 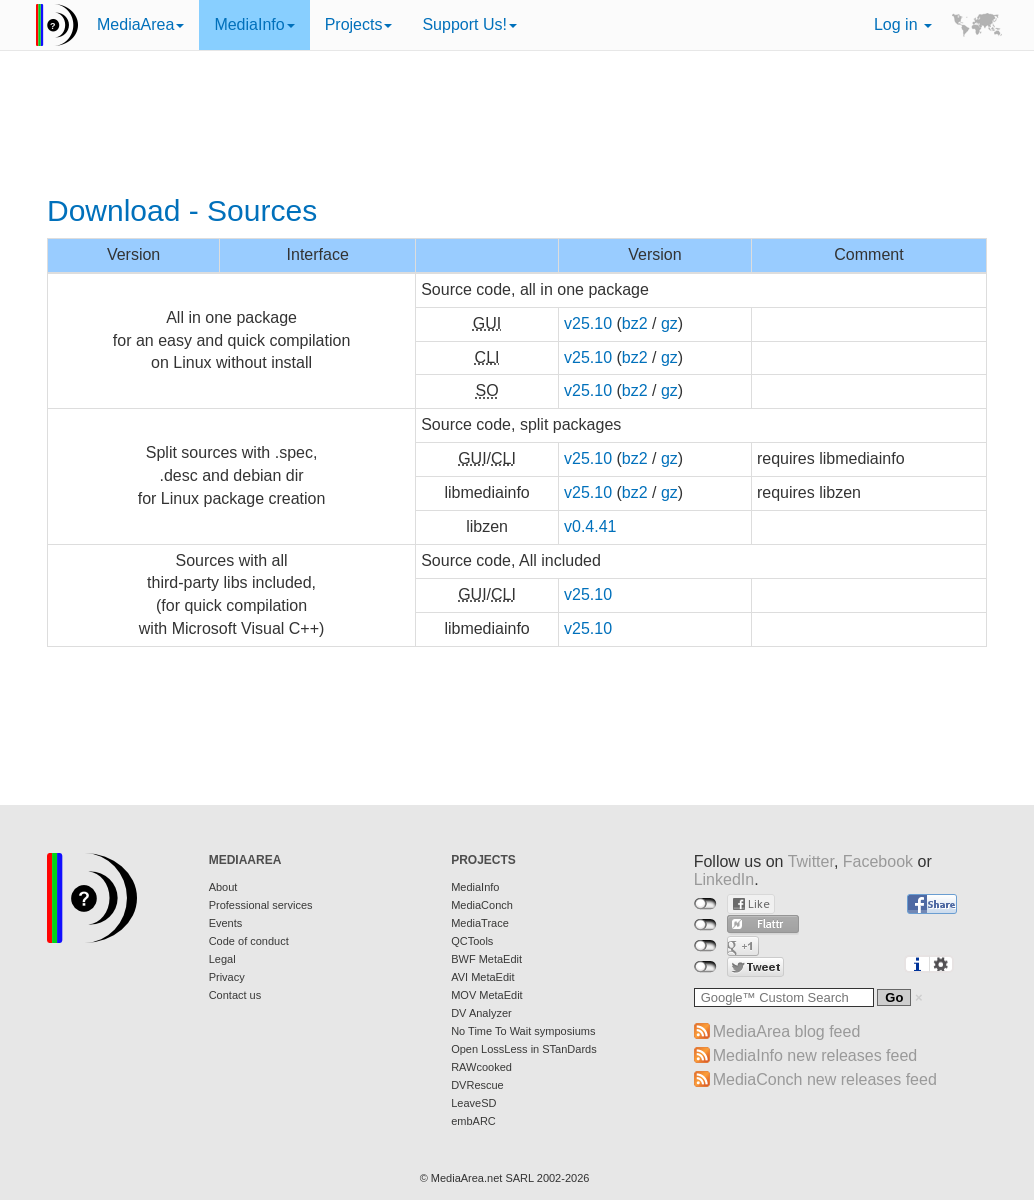 I want to click on MOV MetaEdit, so click(x=487, y=995).